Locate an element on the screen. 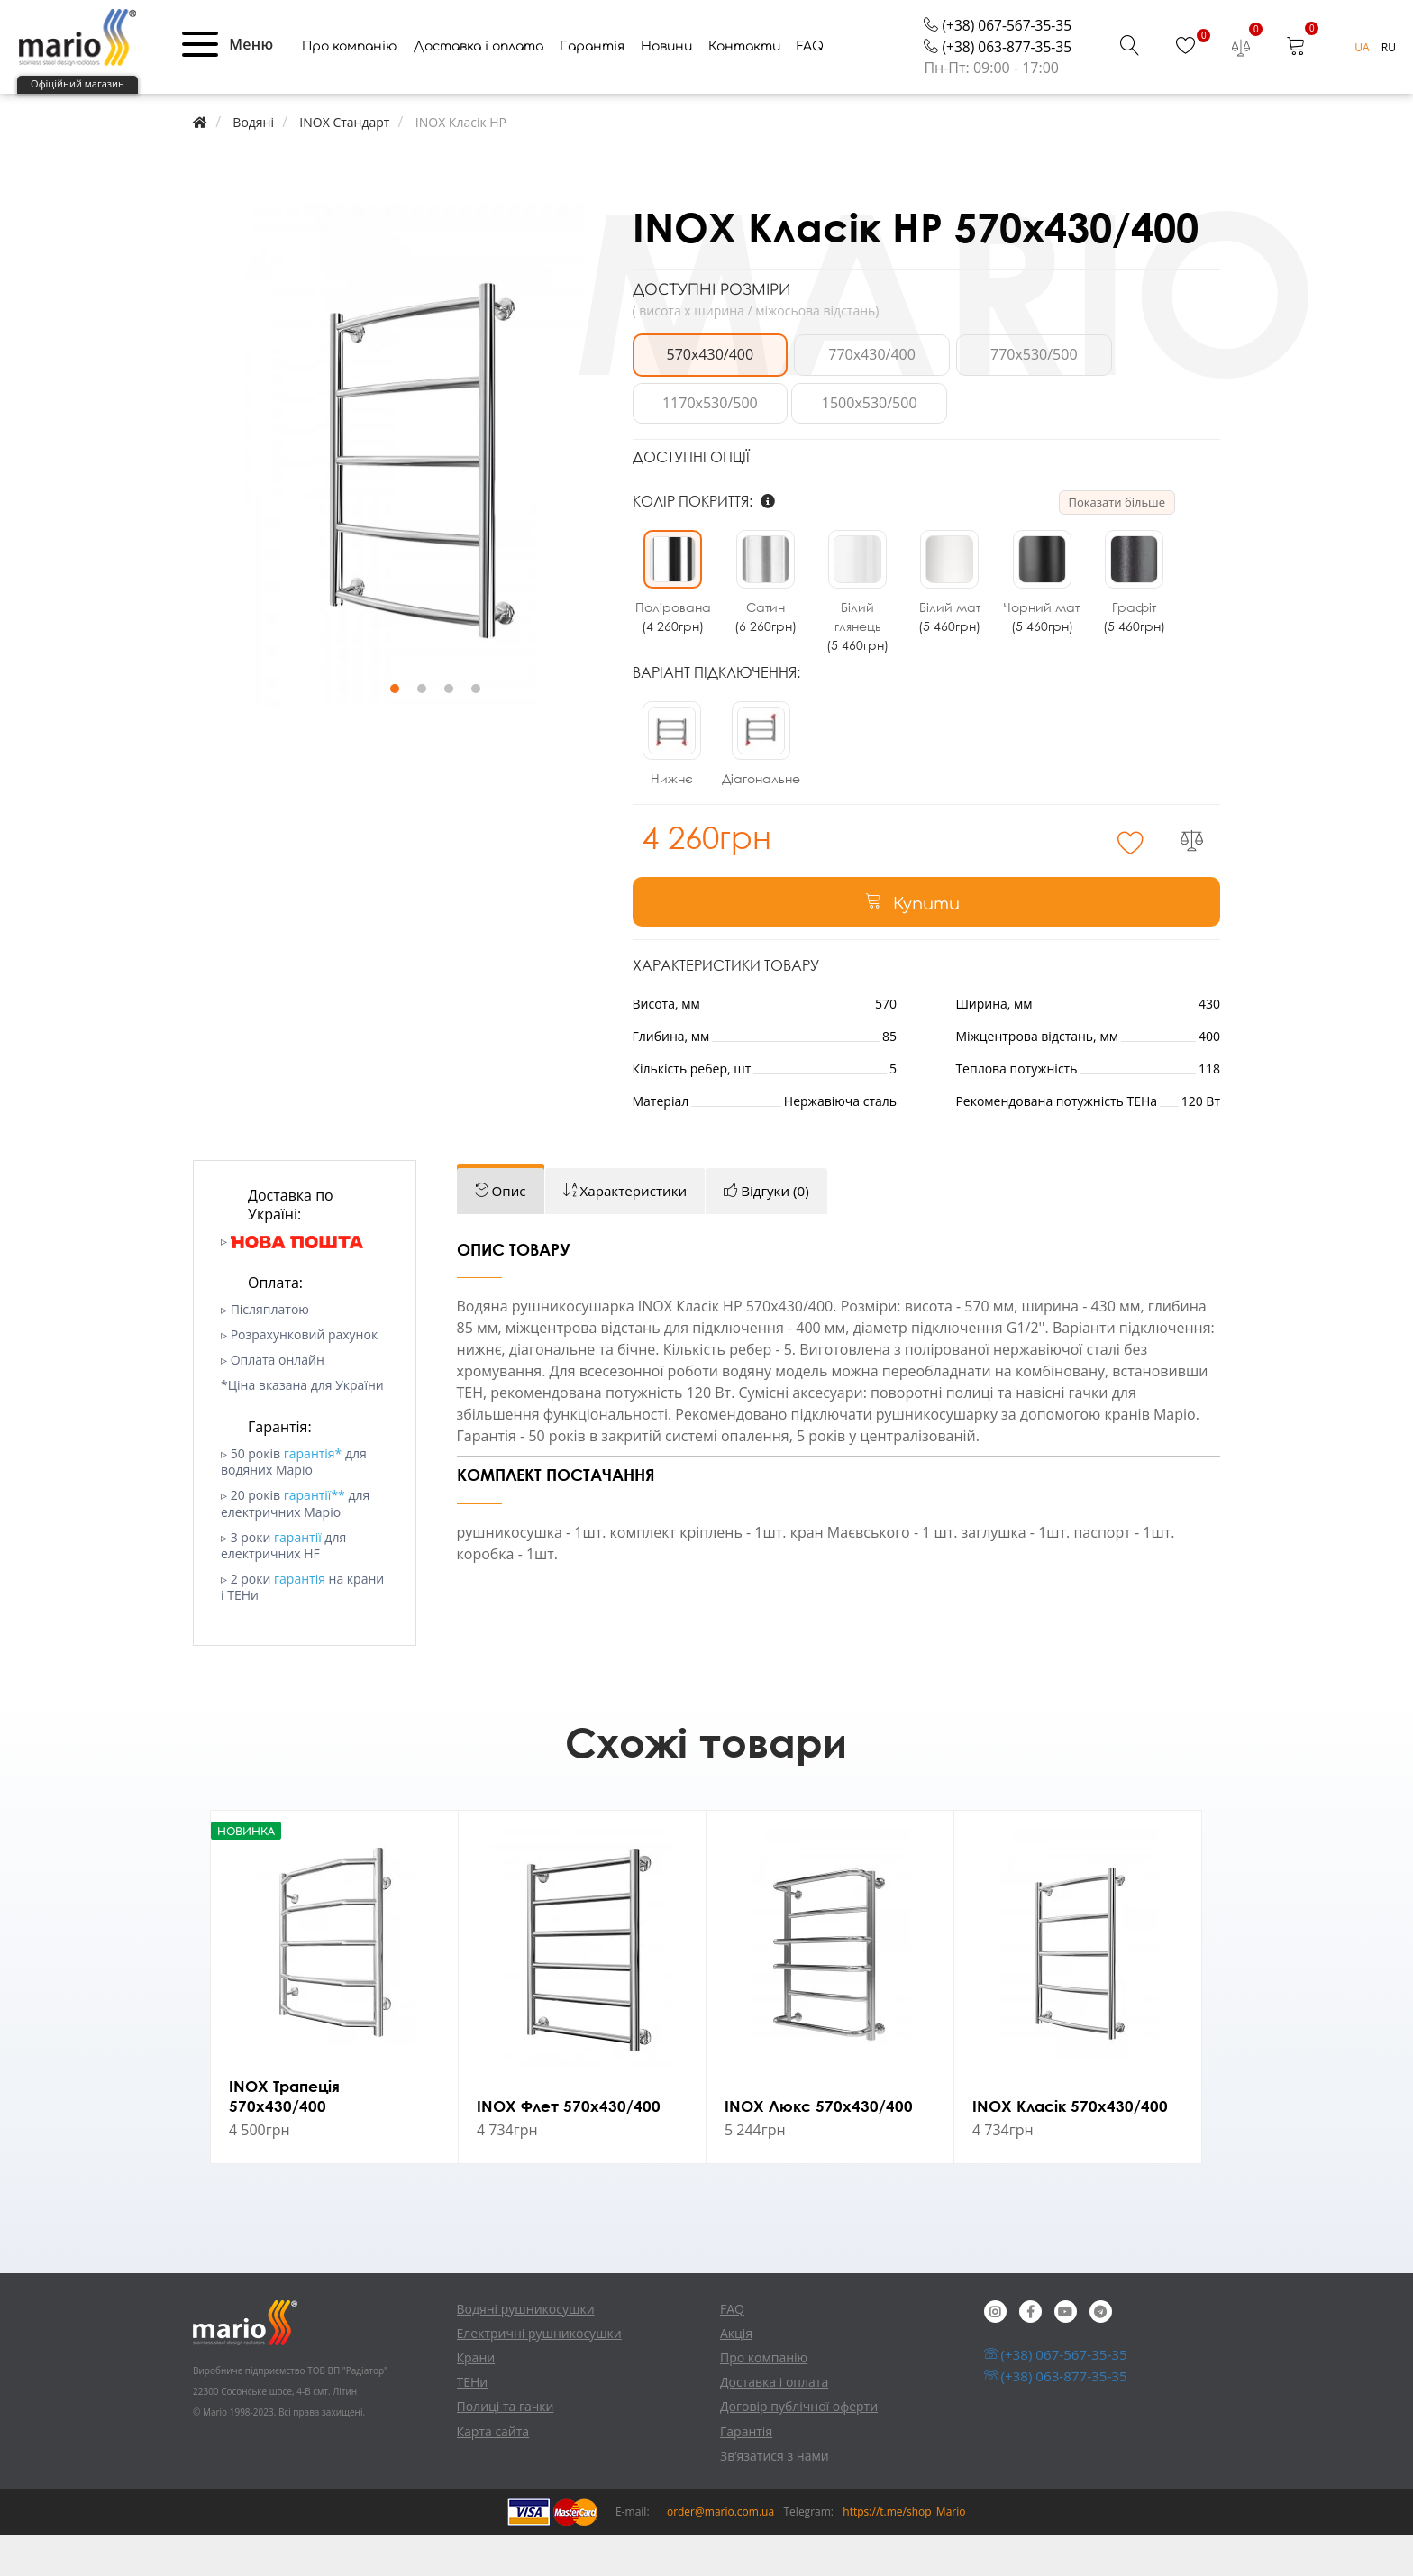 The image size is (1413, 2576). UA is located at coordinates (1363, 92).